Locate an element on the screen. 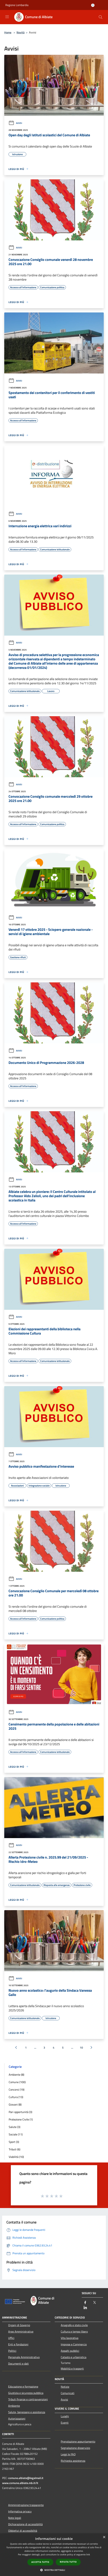  Aree Amministrative is located at coordinates (20, 2331).